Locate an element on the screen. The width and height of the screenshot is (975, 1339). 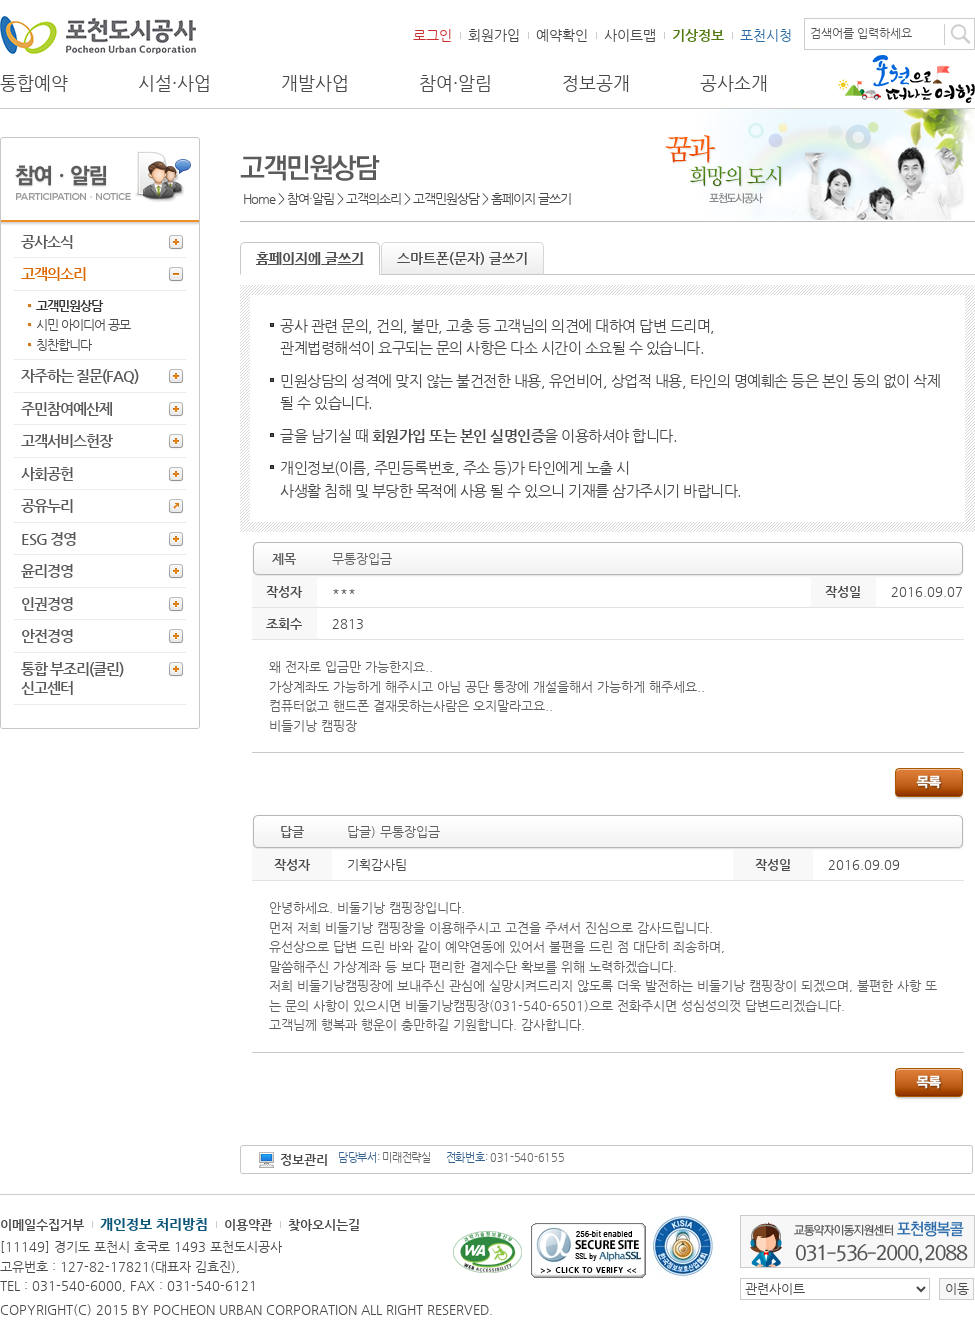
참여·알림 is located at coordinates (455, 83).